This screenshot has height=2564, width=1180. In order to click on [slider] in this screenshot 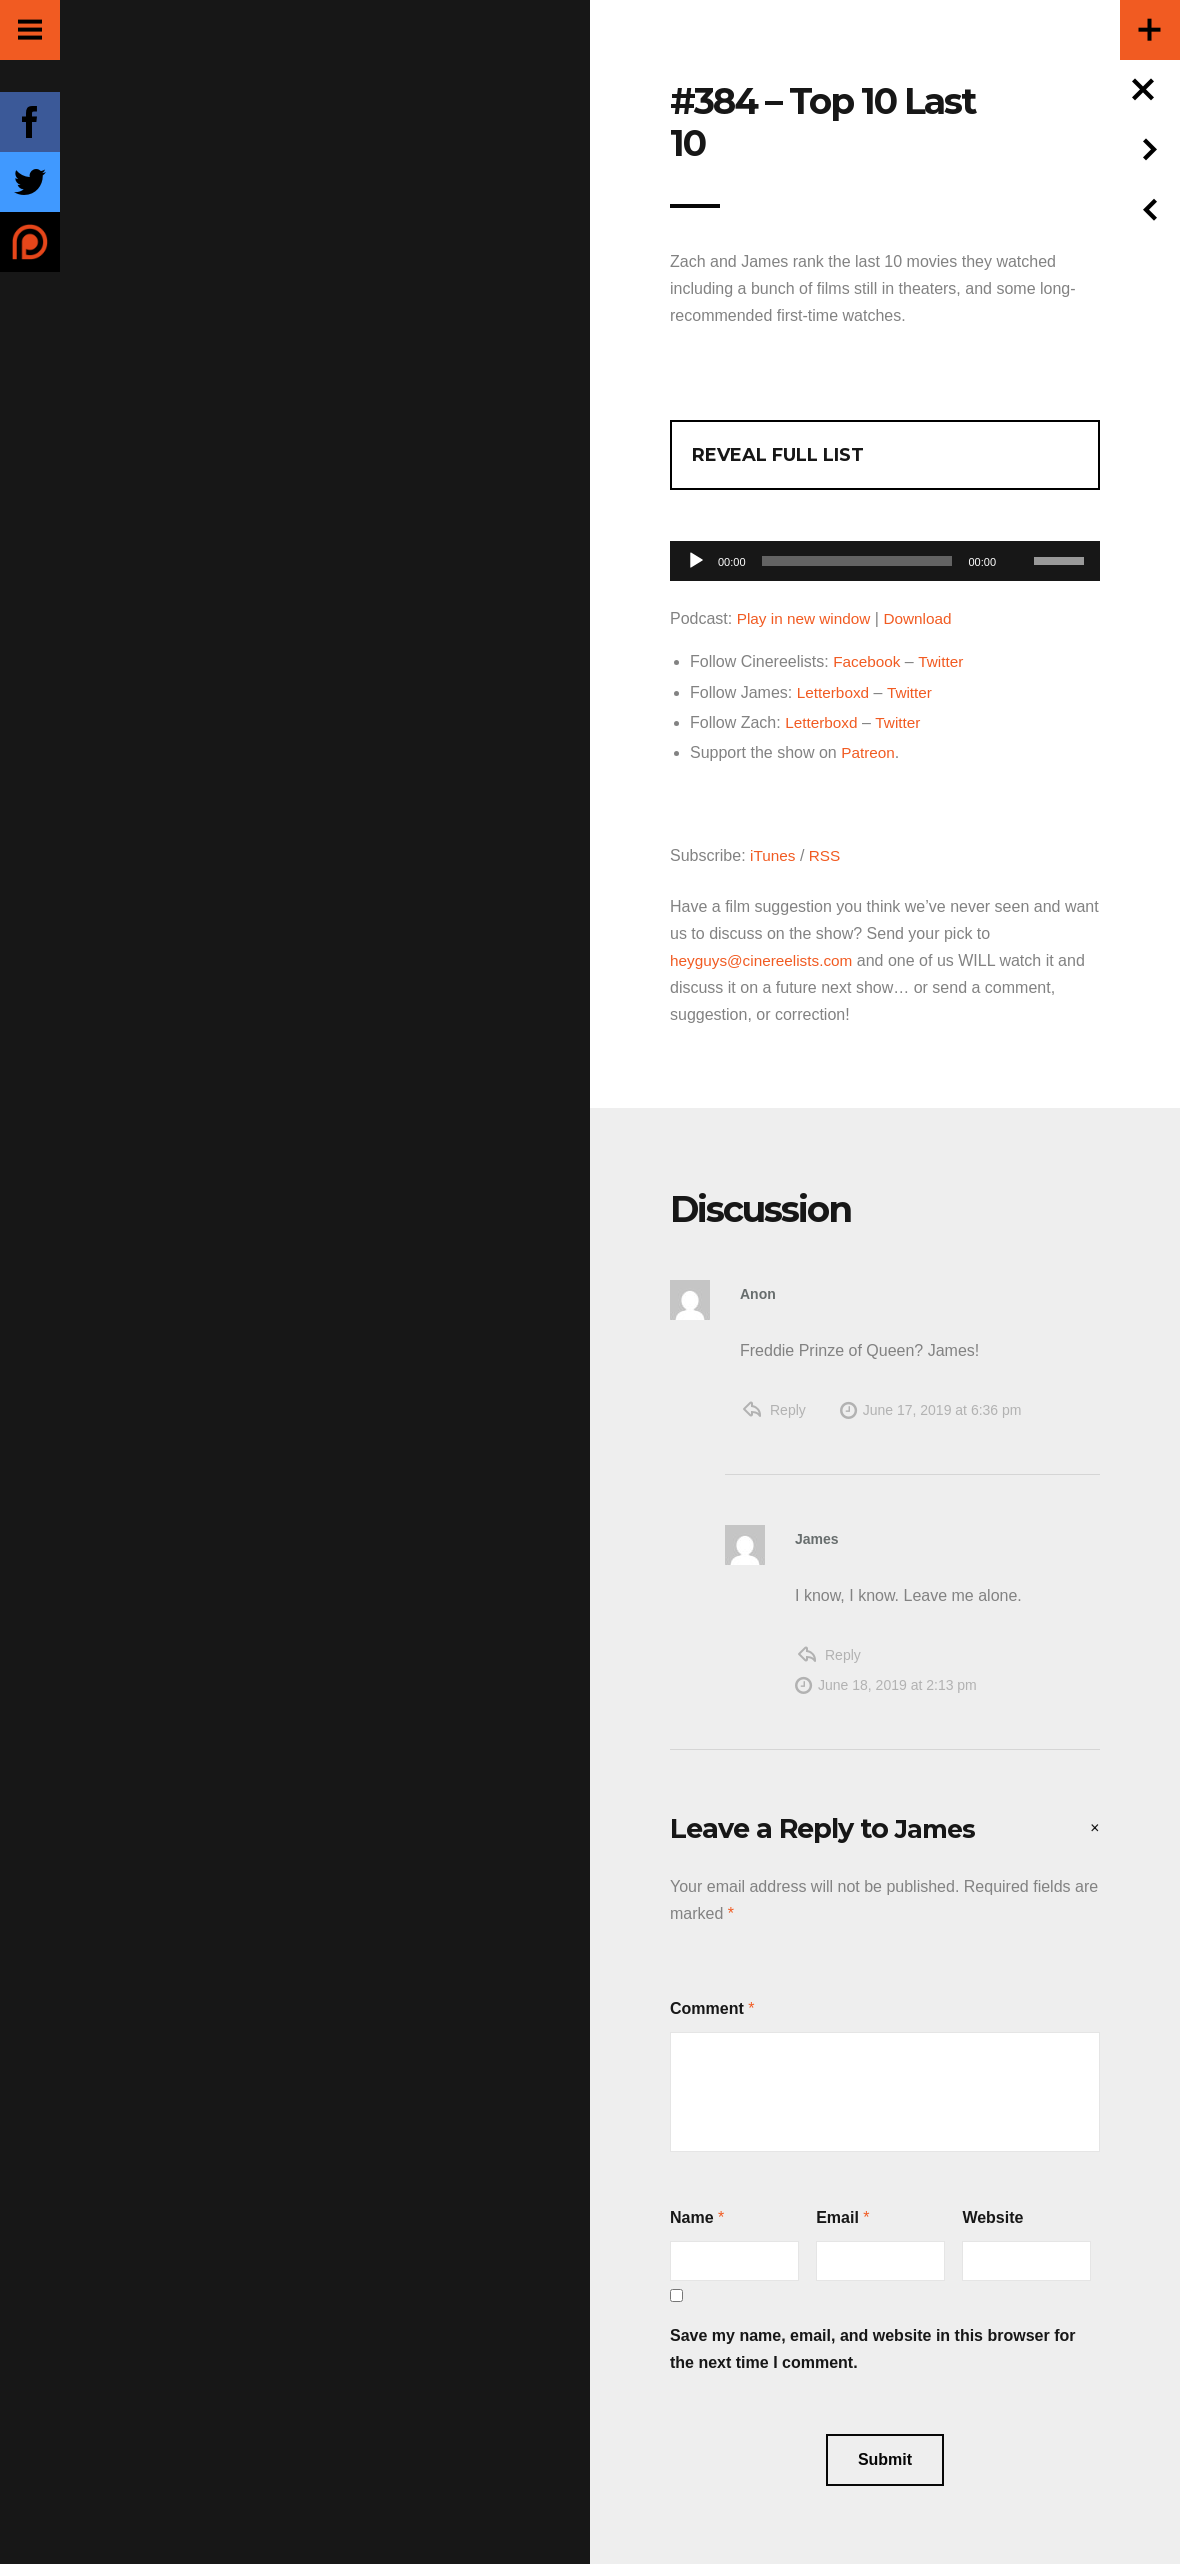, I will do `click(857, 561)`.